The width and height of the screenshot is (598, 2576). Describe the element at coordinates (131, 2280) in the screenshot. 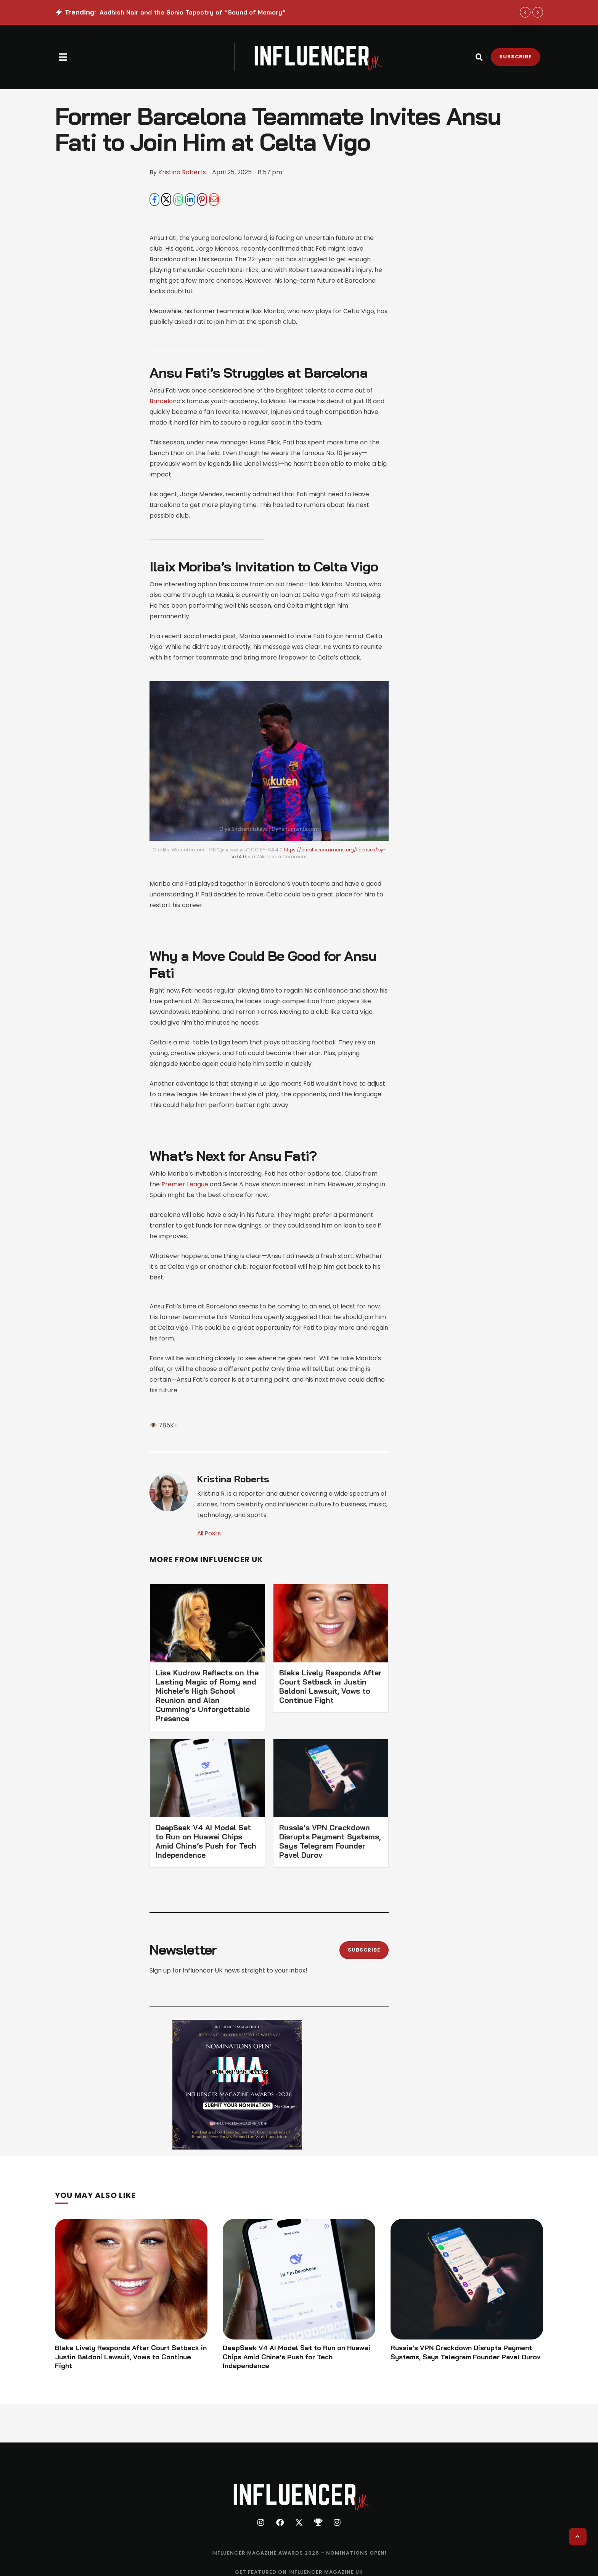

I see `[Featured Image]` at that location.